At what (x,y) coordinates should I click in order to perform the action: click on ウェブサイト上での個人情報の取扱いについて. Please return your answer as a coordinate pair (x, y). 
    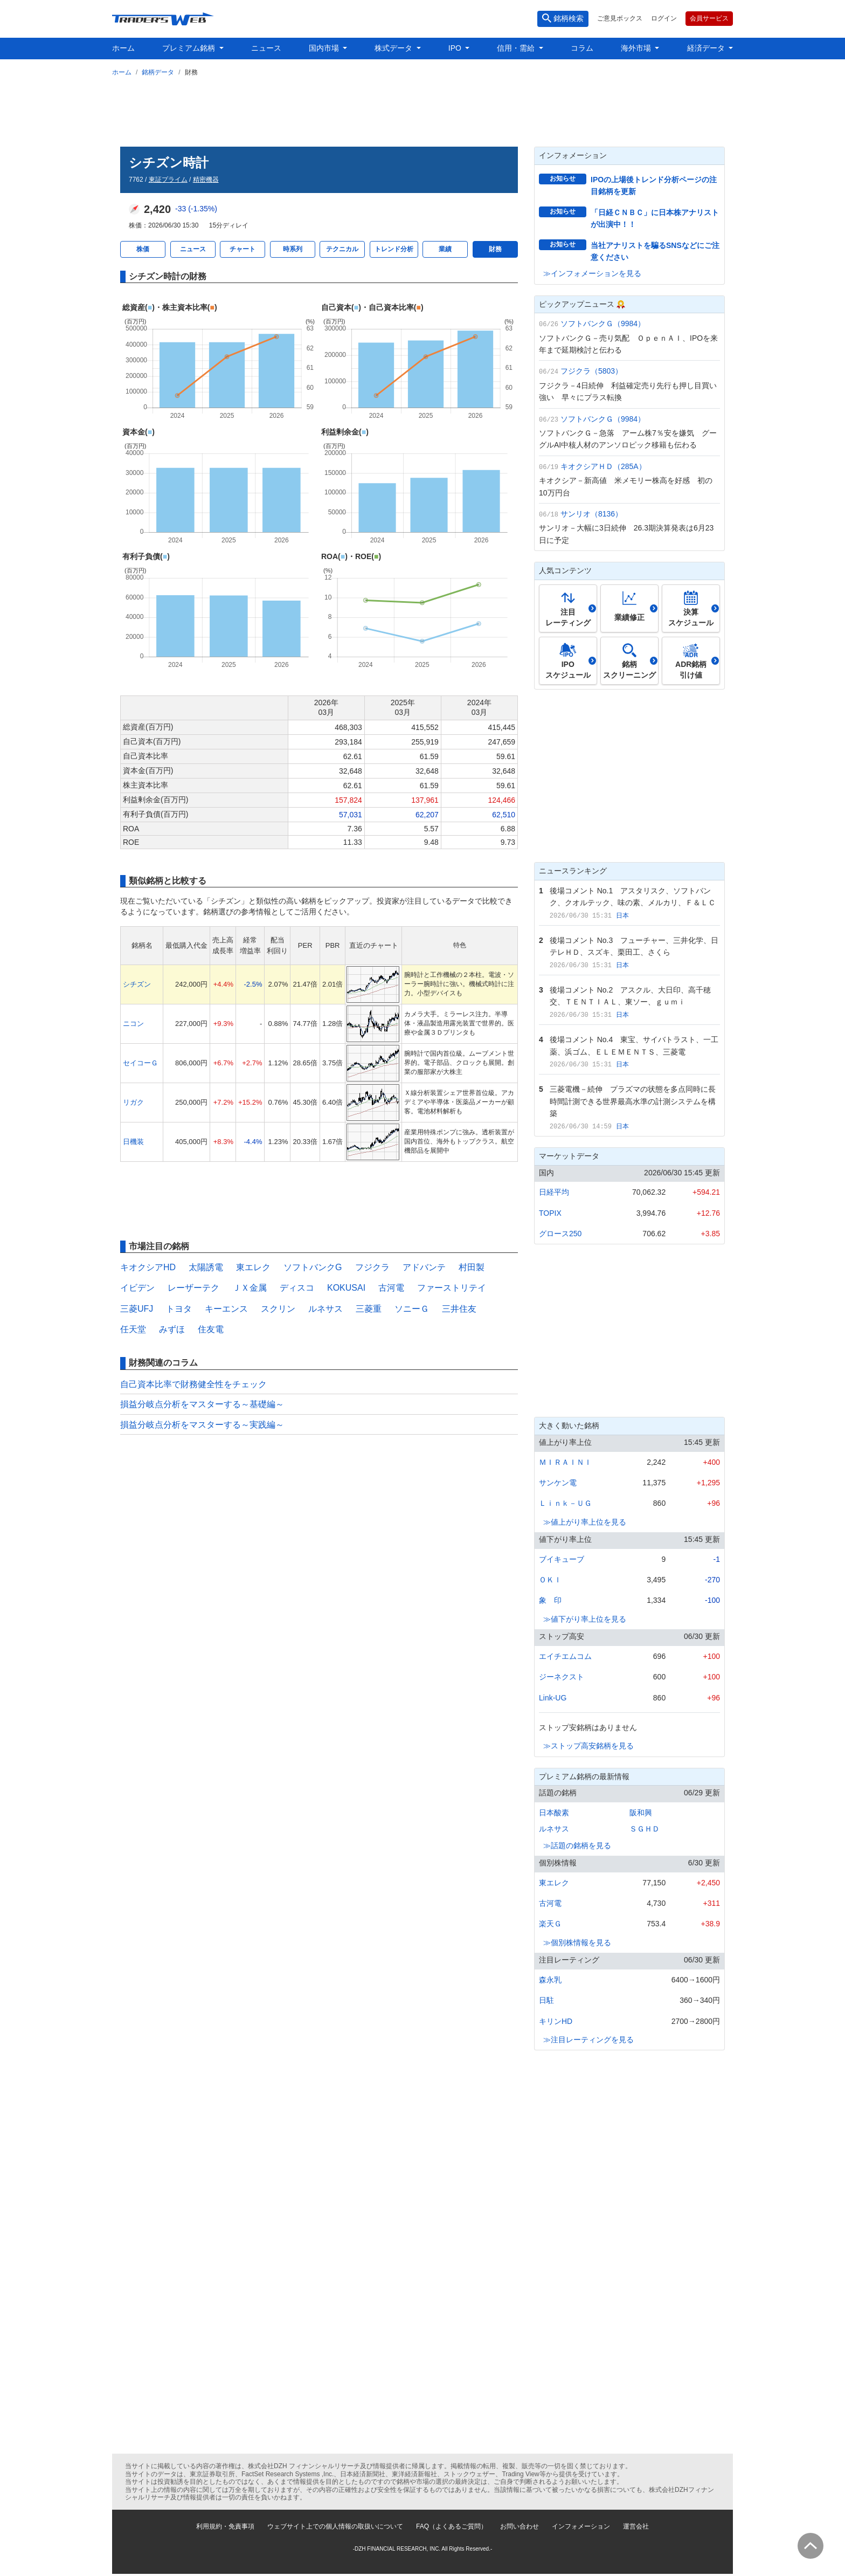
    Looking at the image, I should click on (335, 2526).